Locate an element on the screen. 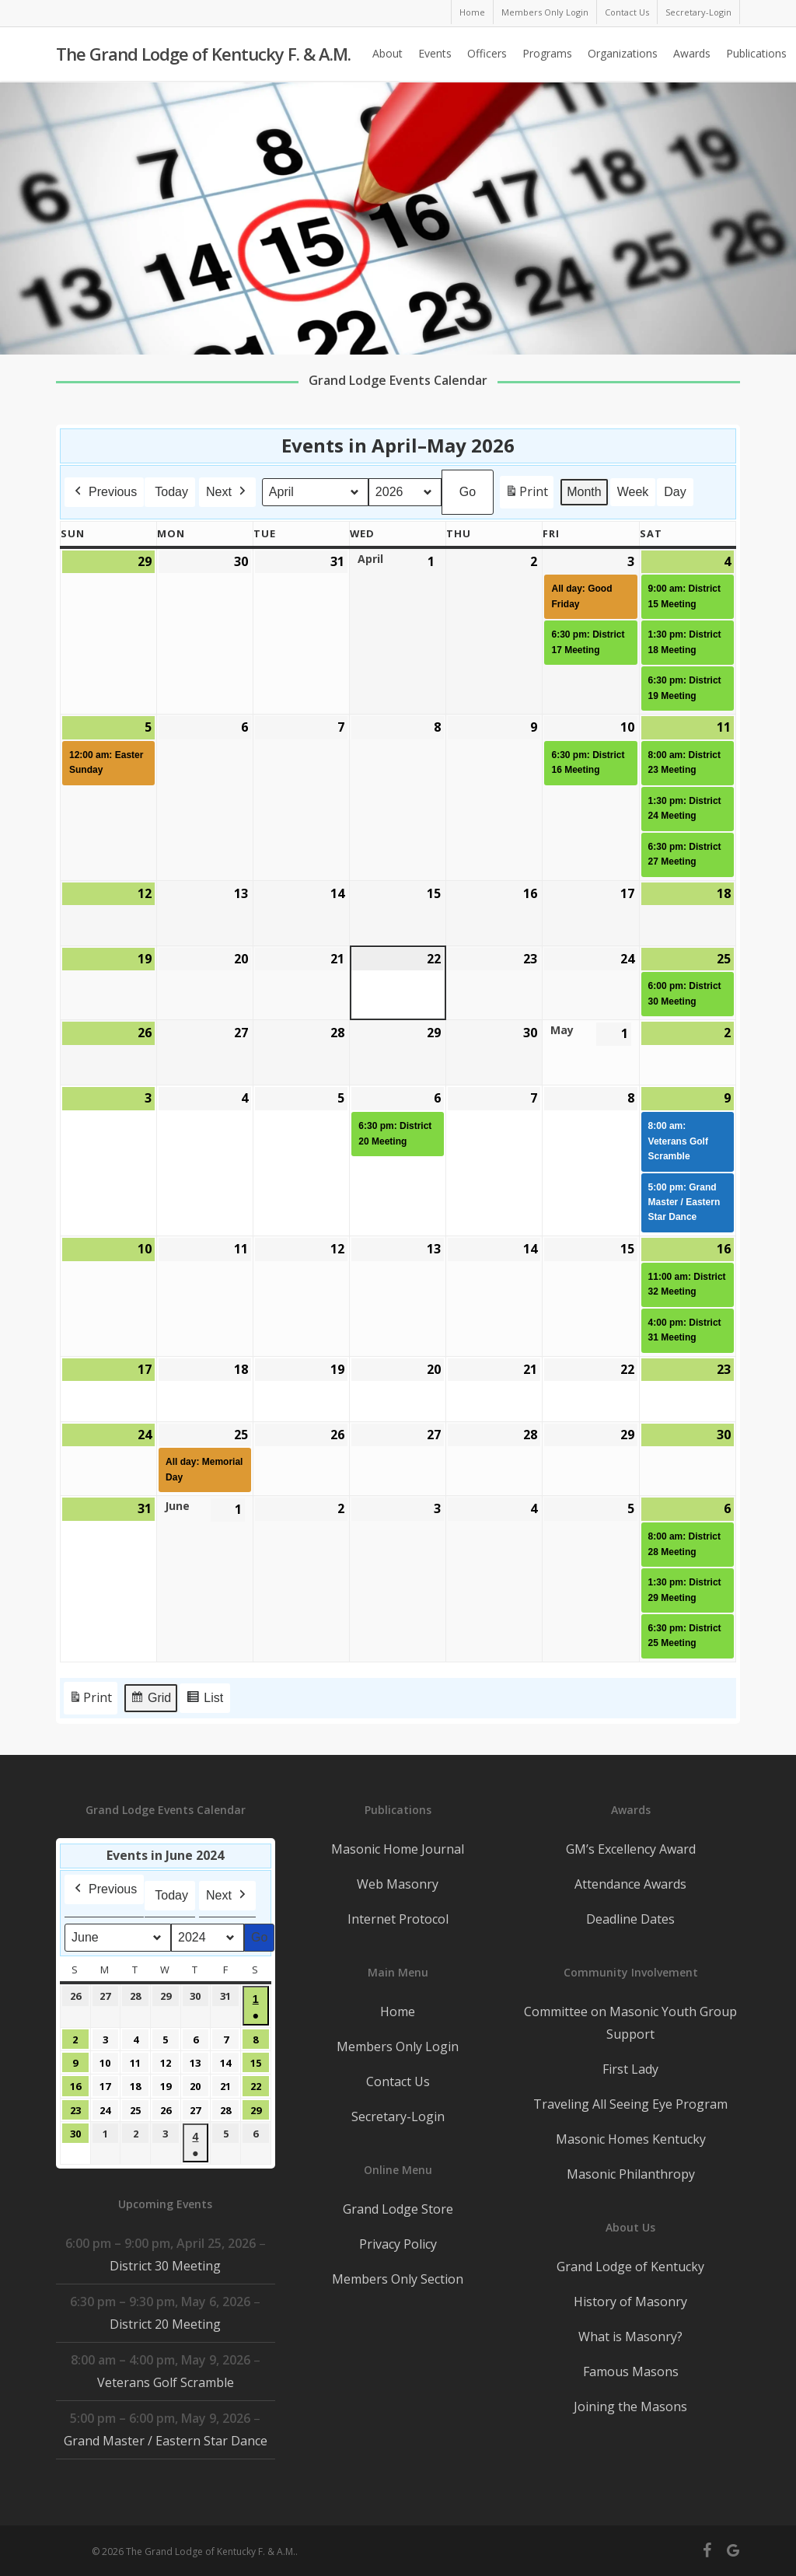  Masonic Home Journal is located at coordinates (397, 1849).